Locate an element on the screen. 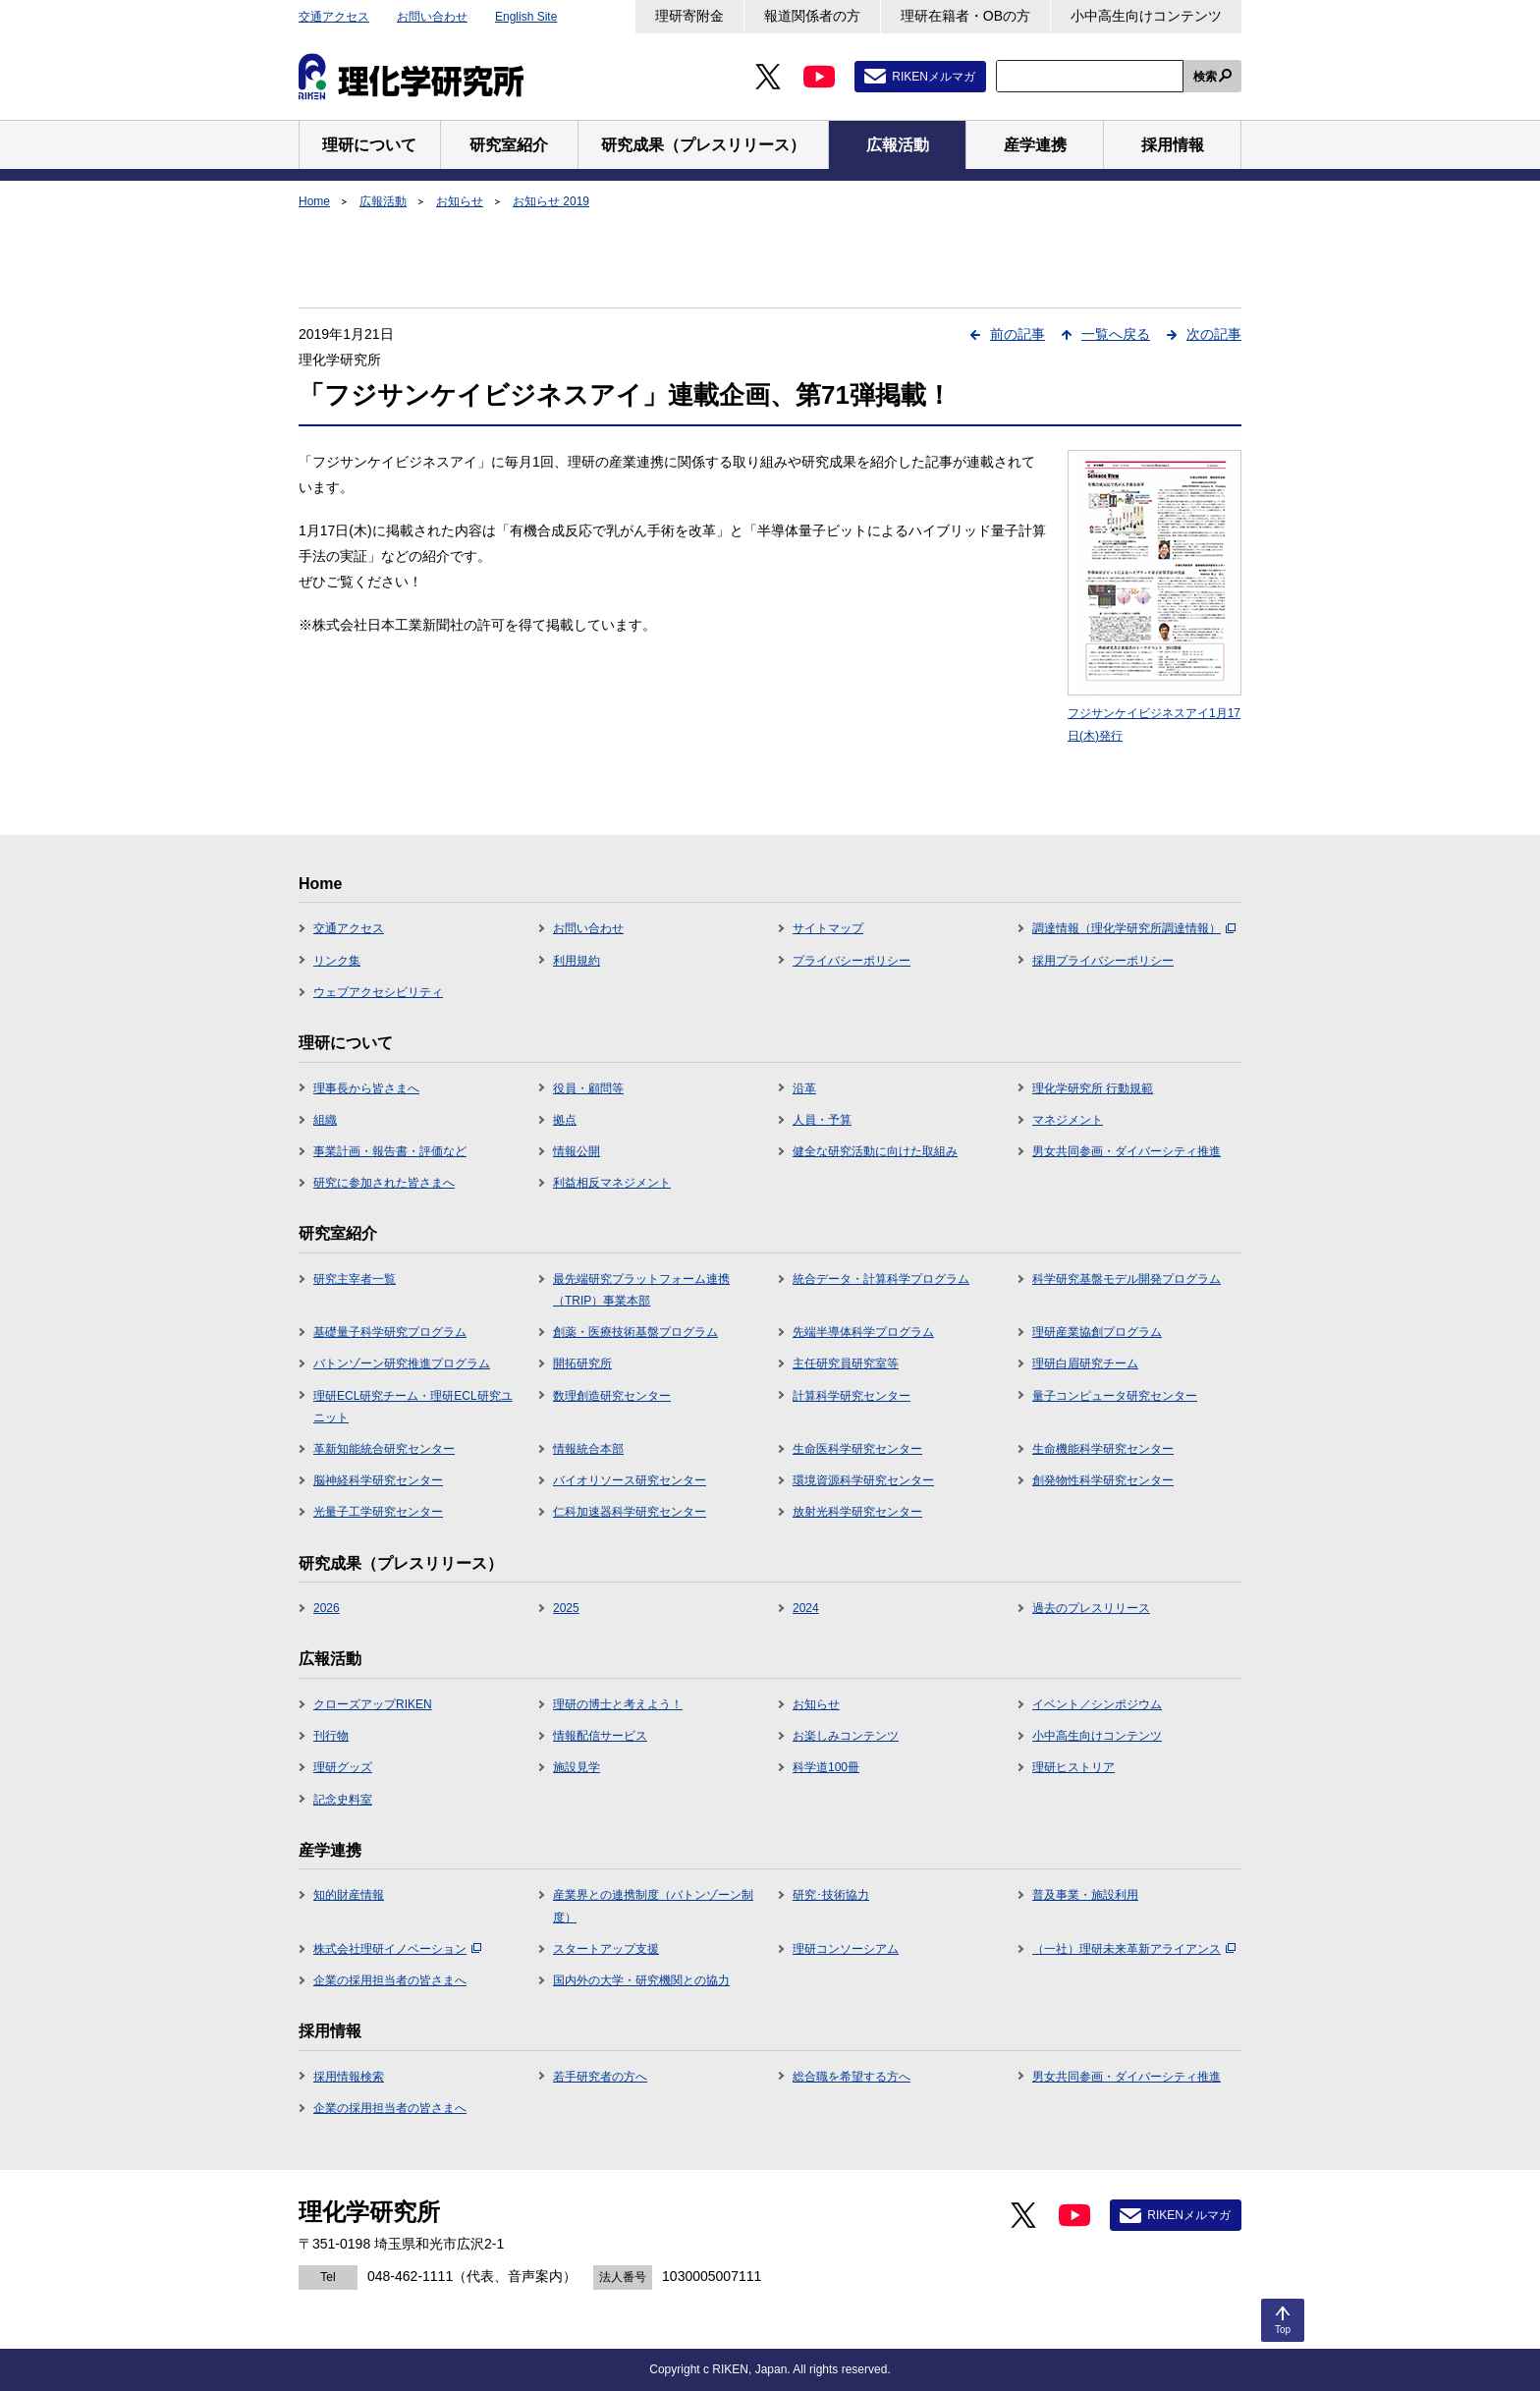 Image resolution: width=1540 pixels, height=2391 pixels. 過去のプレスリリース is located at coordinates (1091, 1608).